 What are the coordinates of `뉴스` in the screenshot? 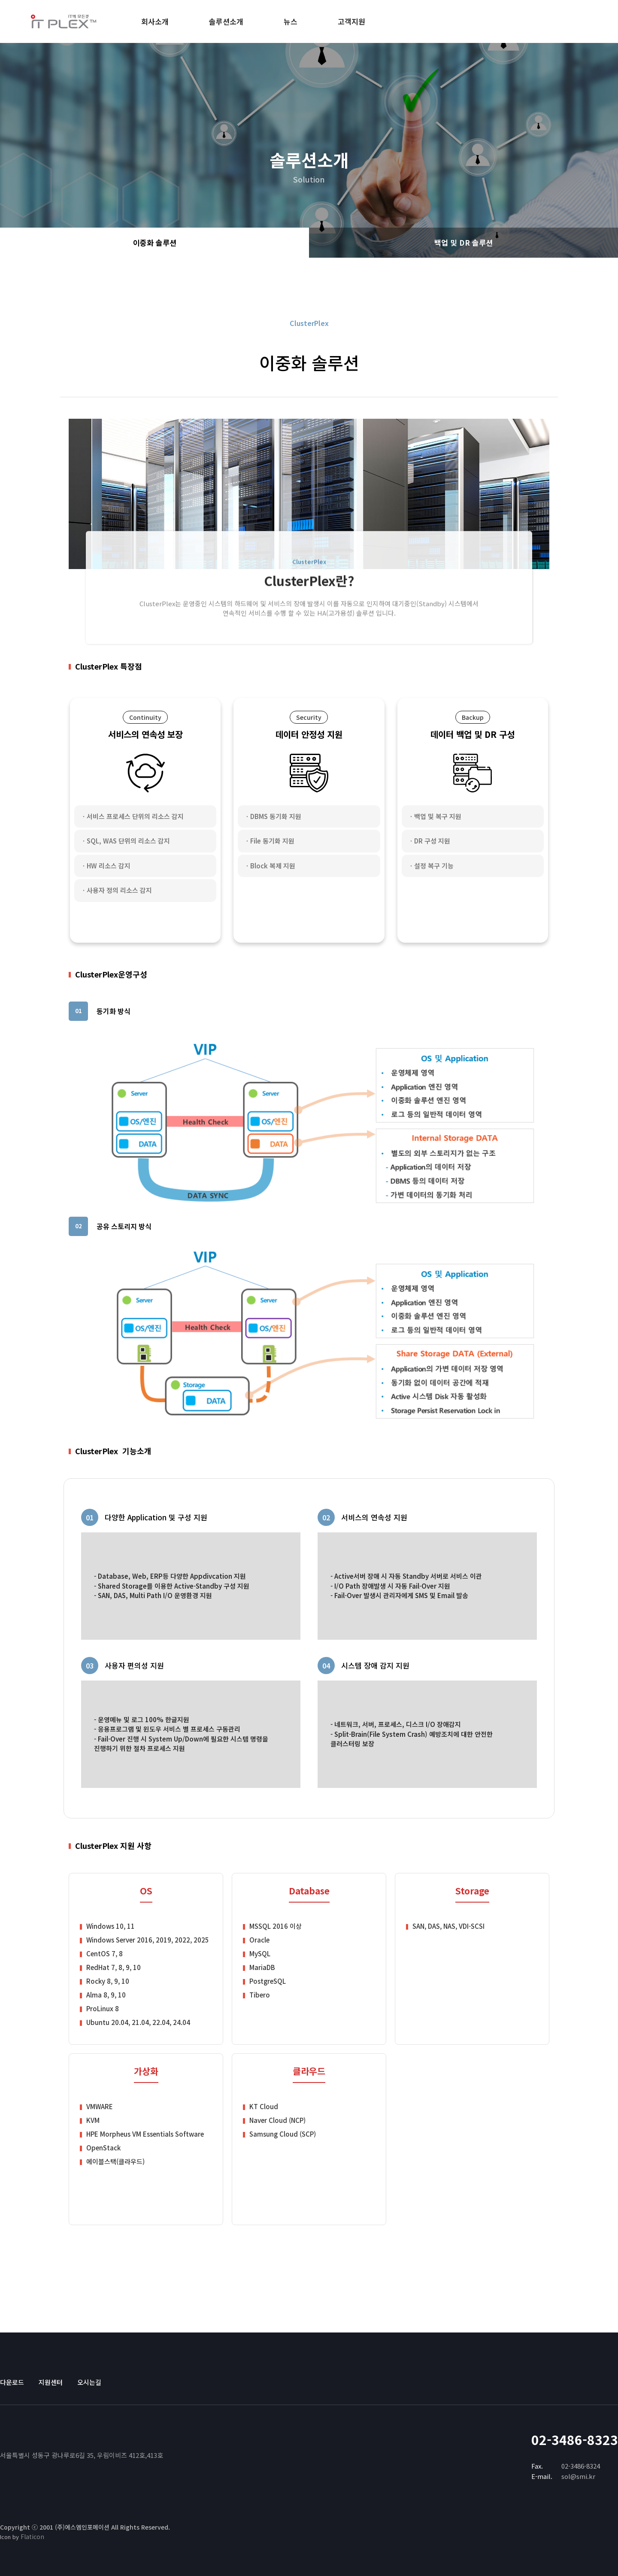 It's located at (290, 21).